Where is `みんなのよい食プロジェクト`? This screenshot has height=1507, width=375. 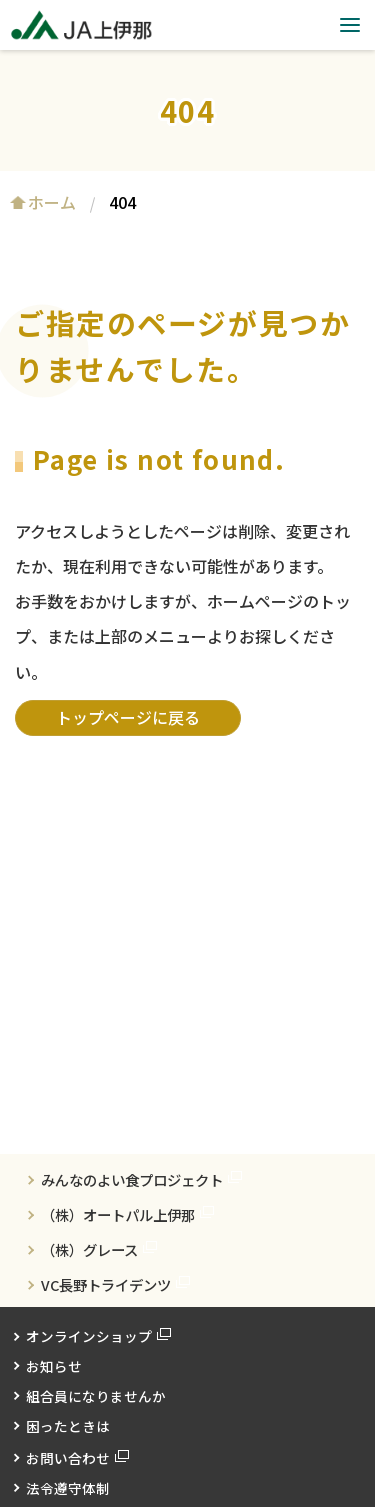
みんなのよい食プロジェクト is located at coordinates (132, 1179).